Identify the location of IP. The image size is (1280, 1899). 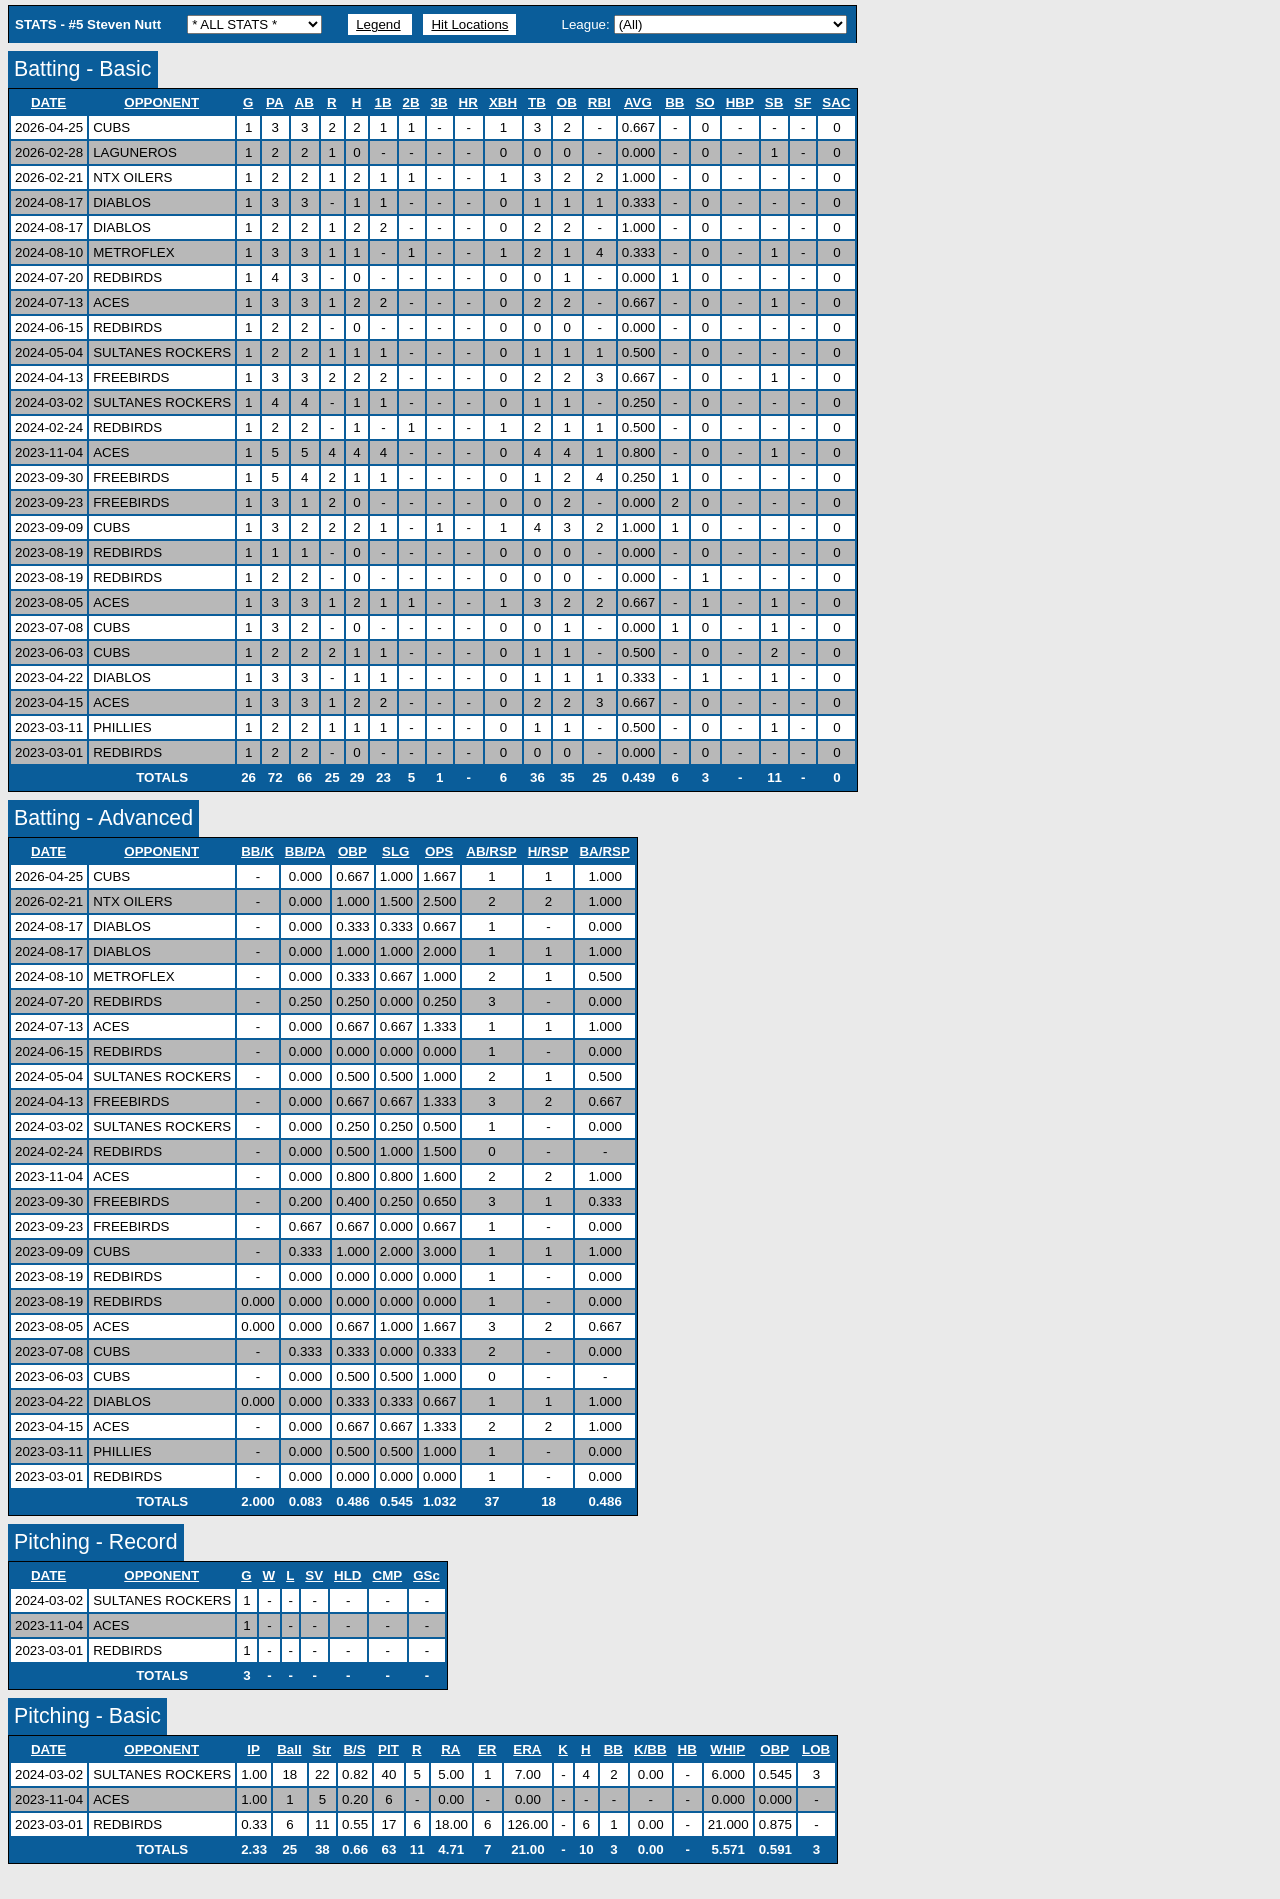
(254, 1749).